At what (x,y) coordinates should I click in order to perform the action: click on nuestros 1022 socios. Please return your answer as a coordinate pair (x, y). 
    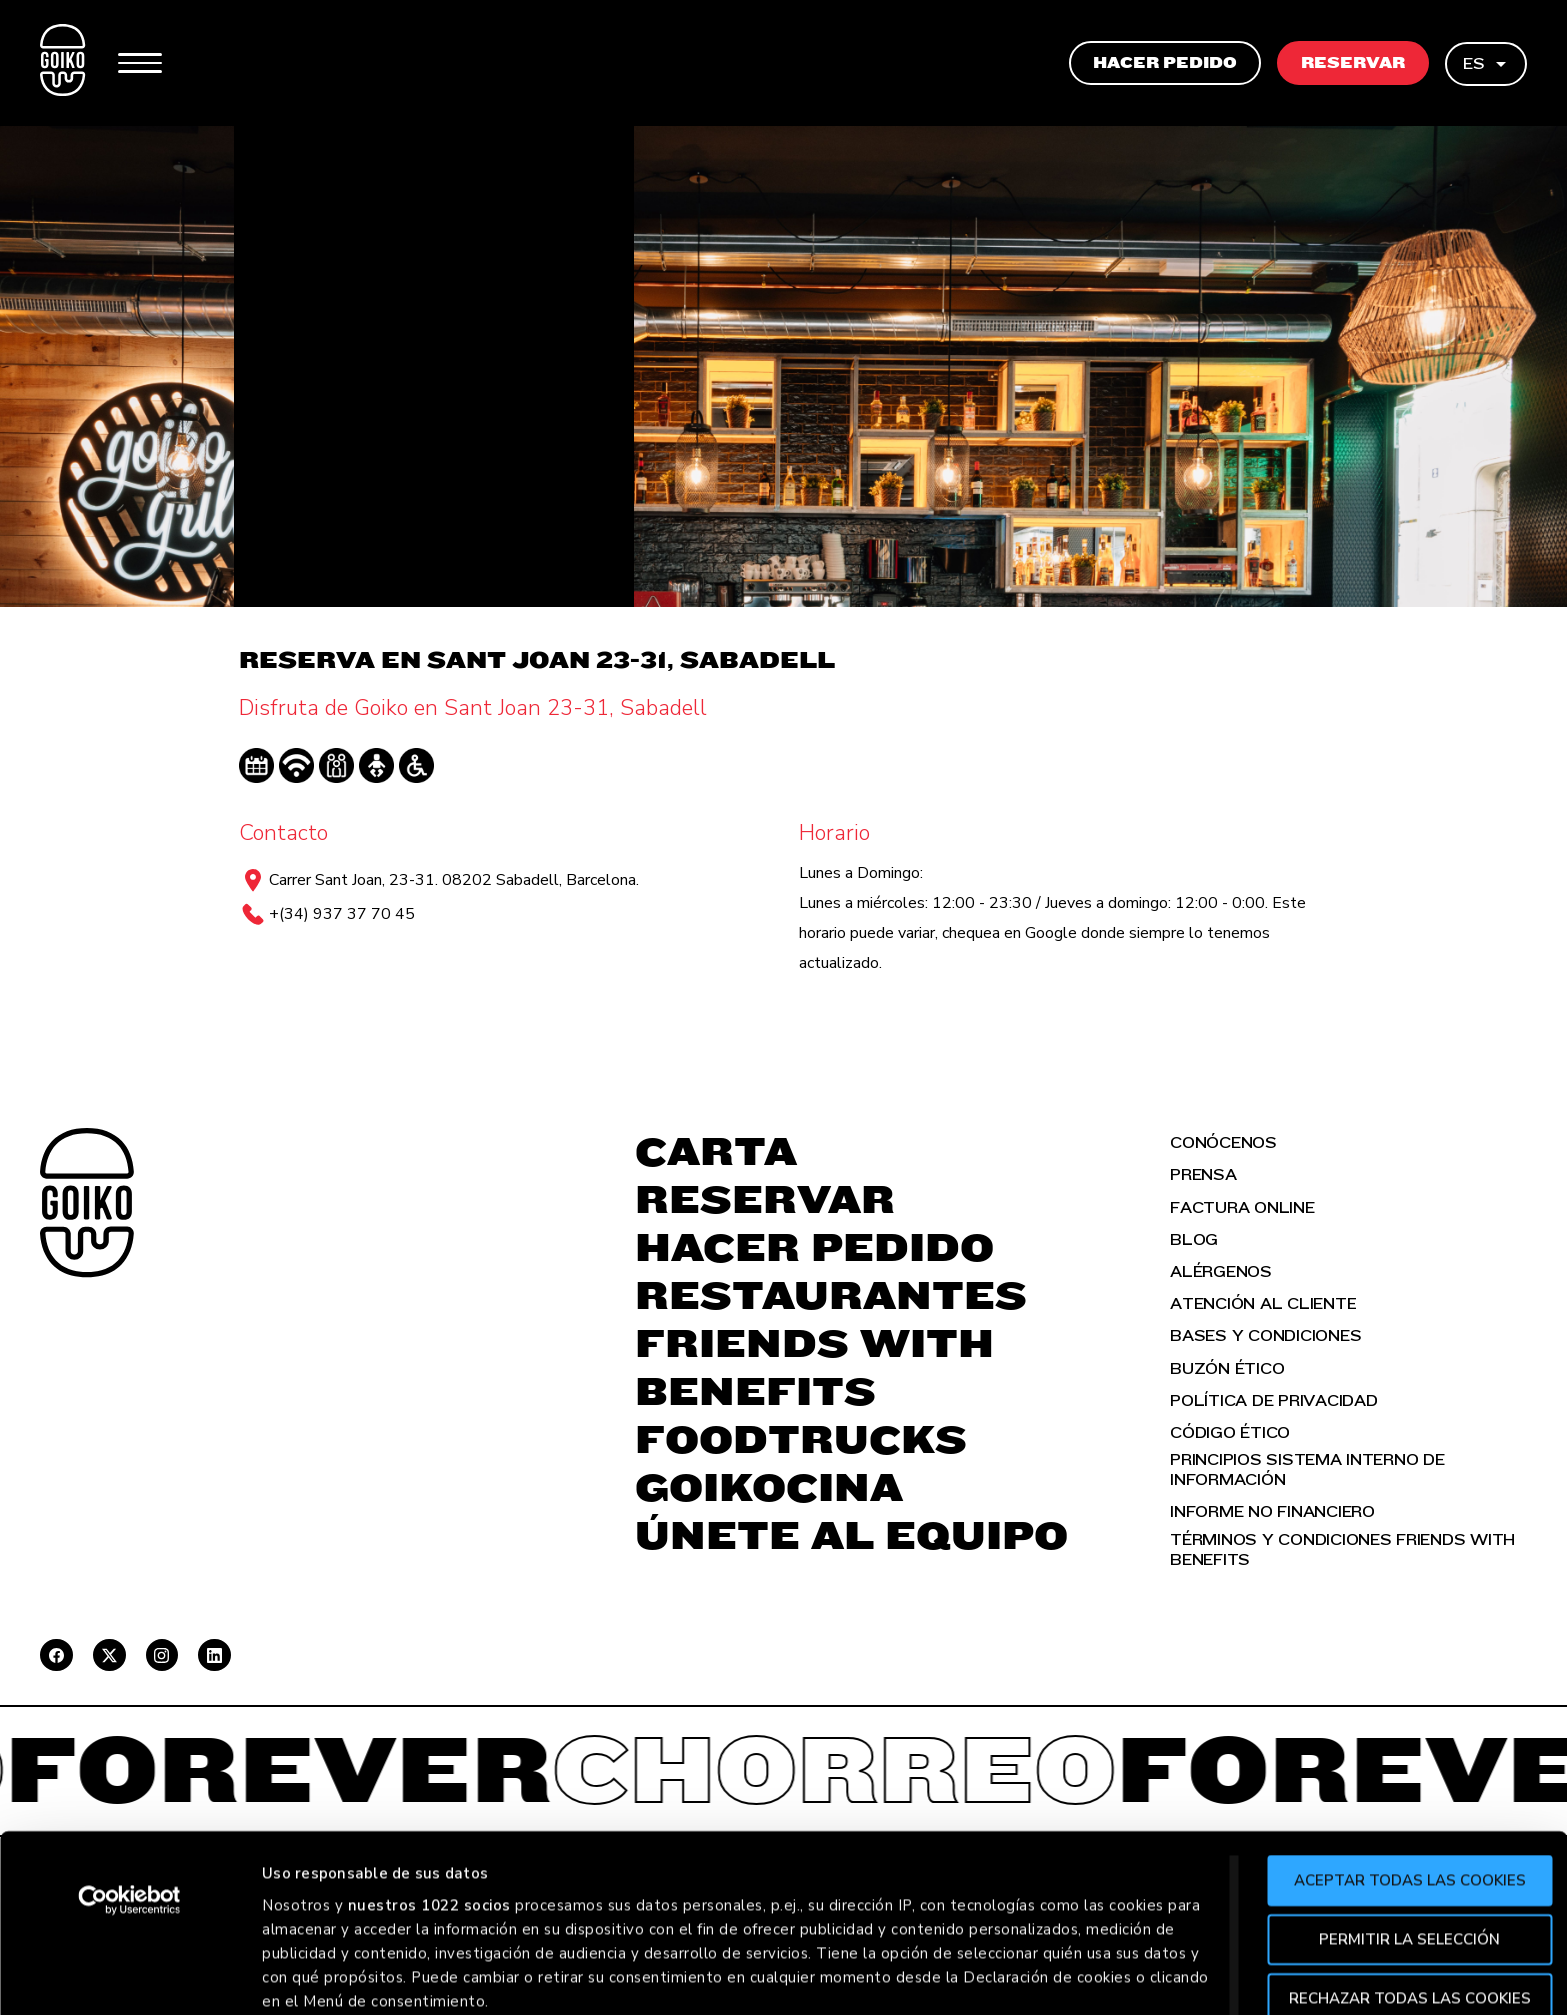
    Looking at the image, I should click on (429, 1996).